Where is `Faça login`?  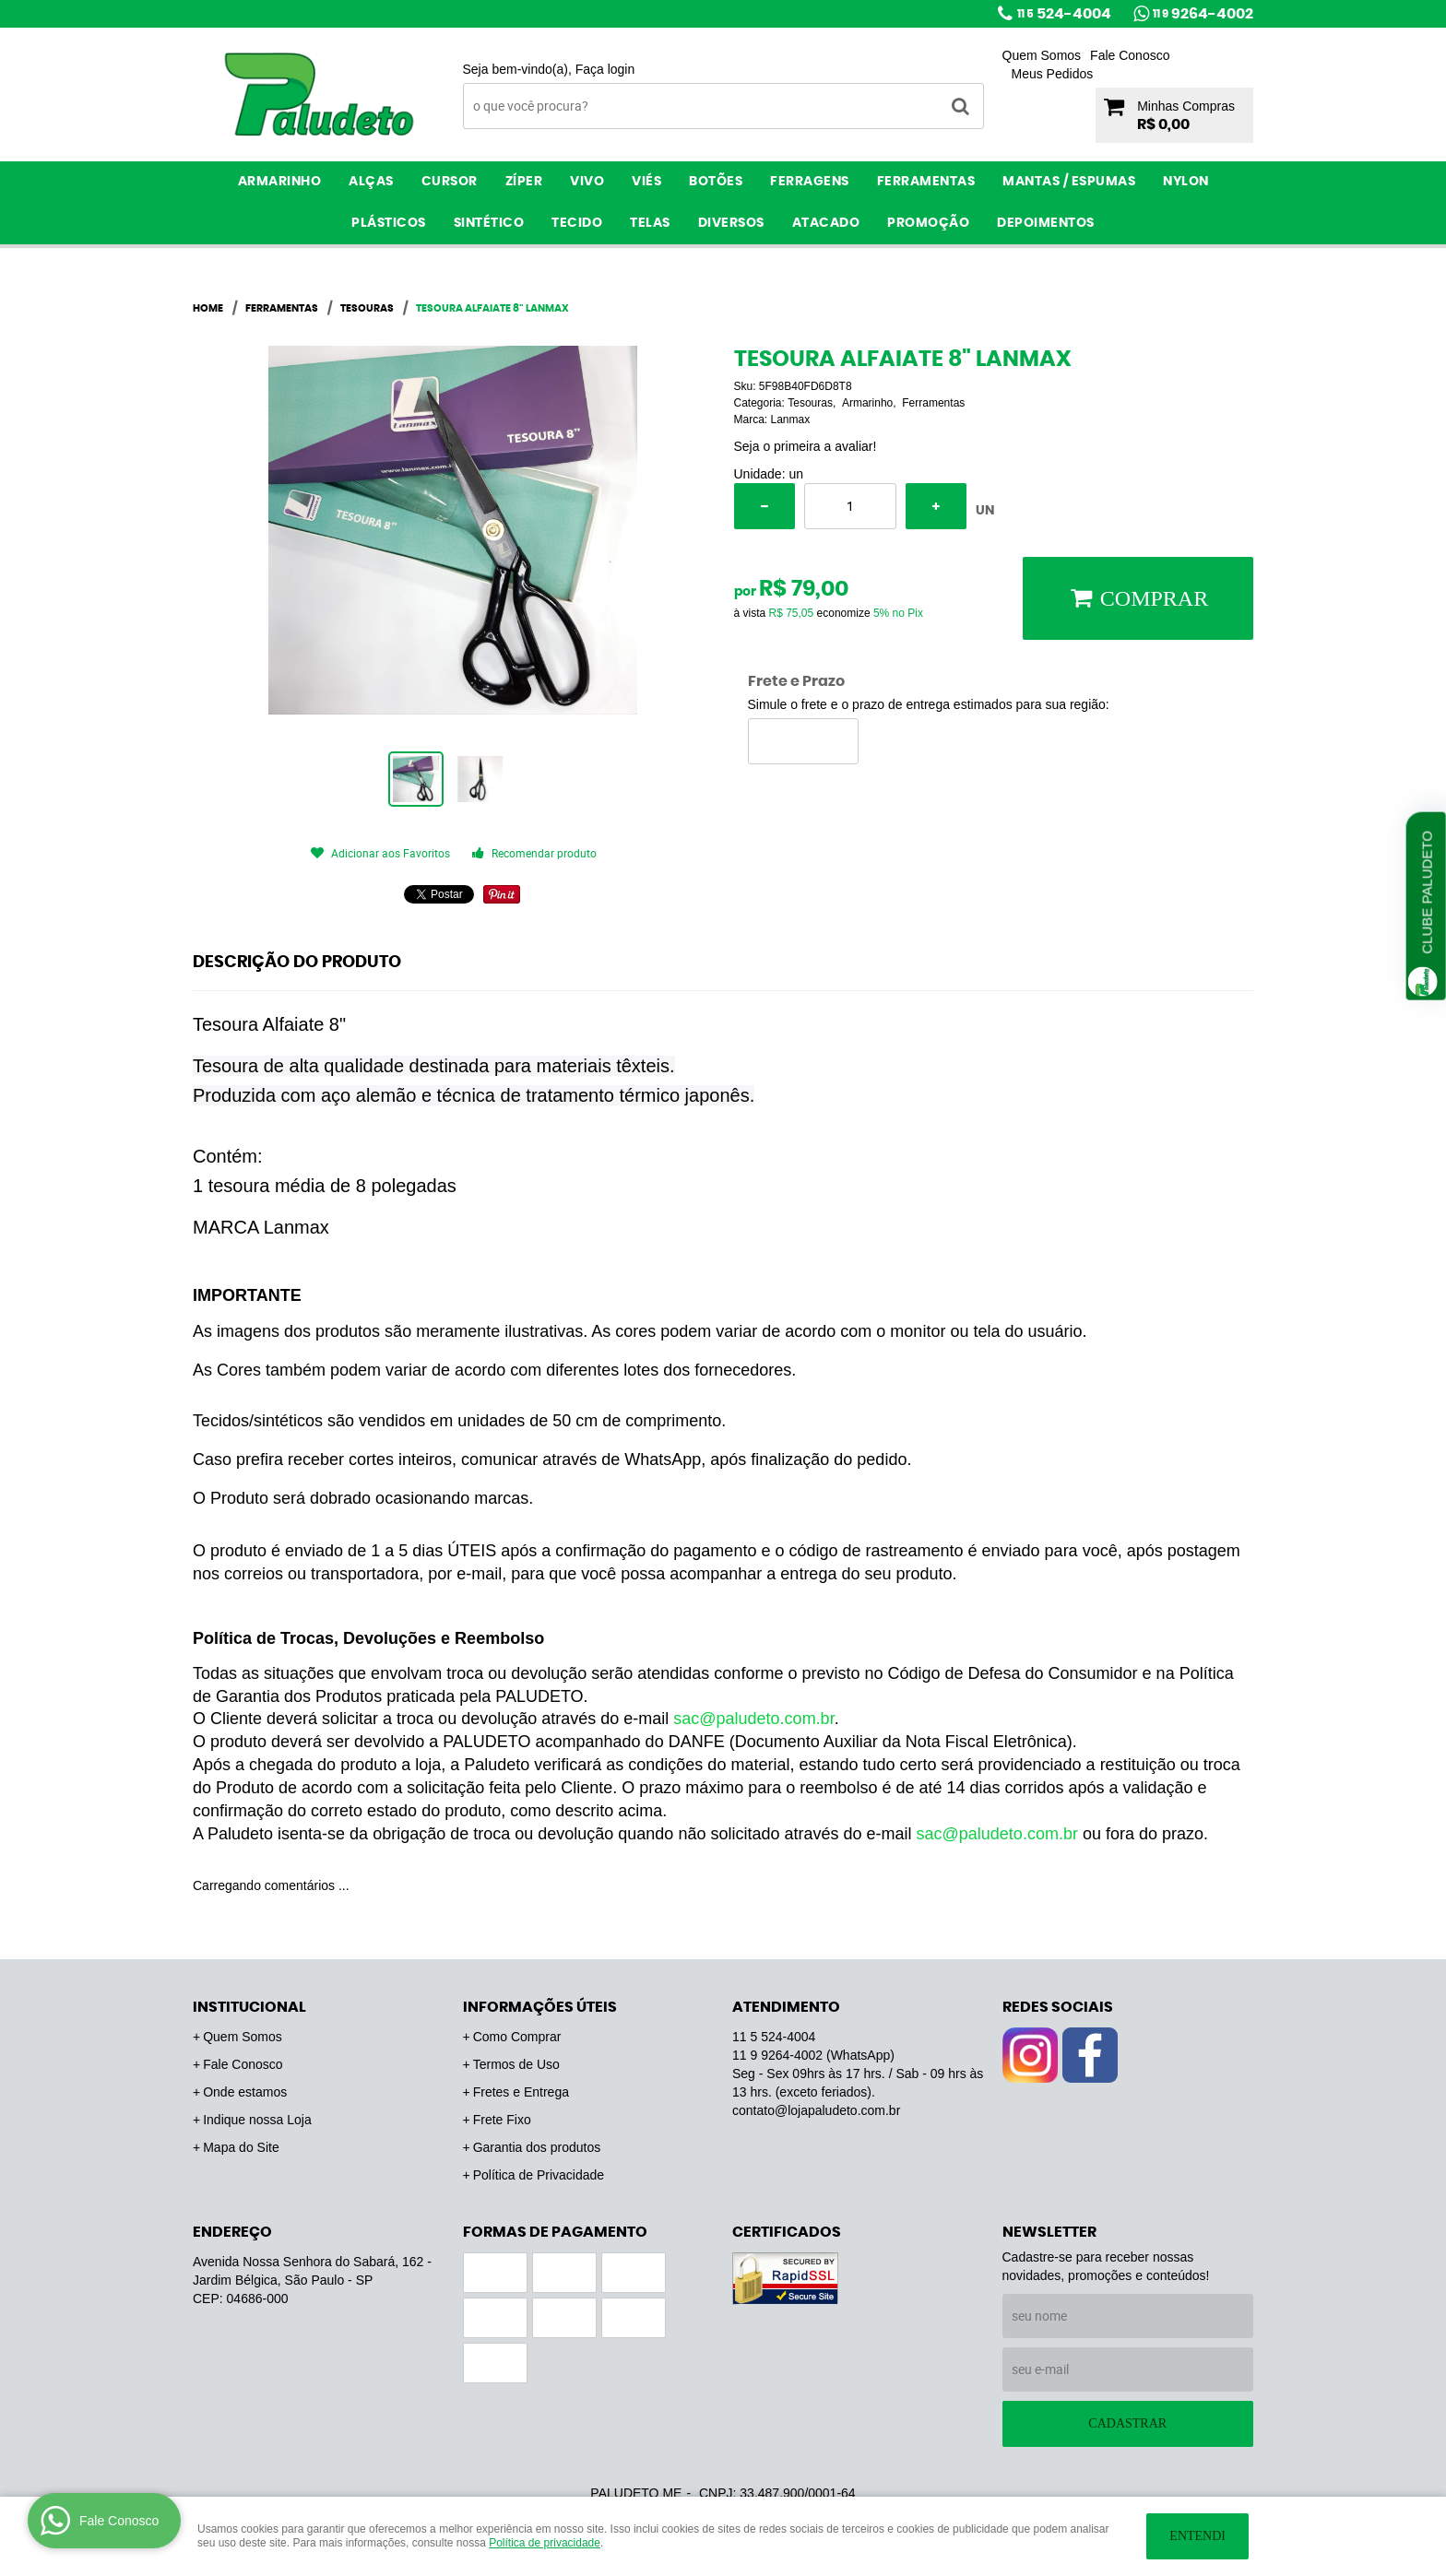
Faça login is located at coordinates (605, 69).